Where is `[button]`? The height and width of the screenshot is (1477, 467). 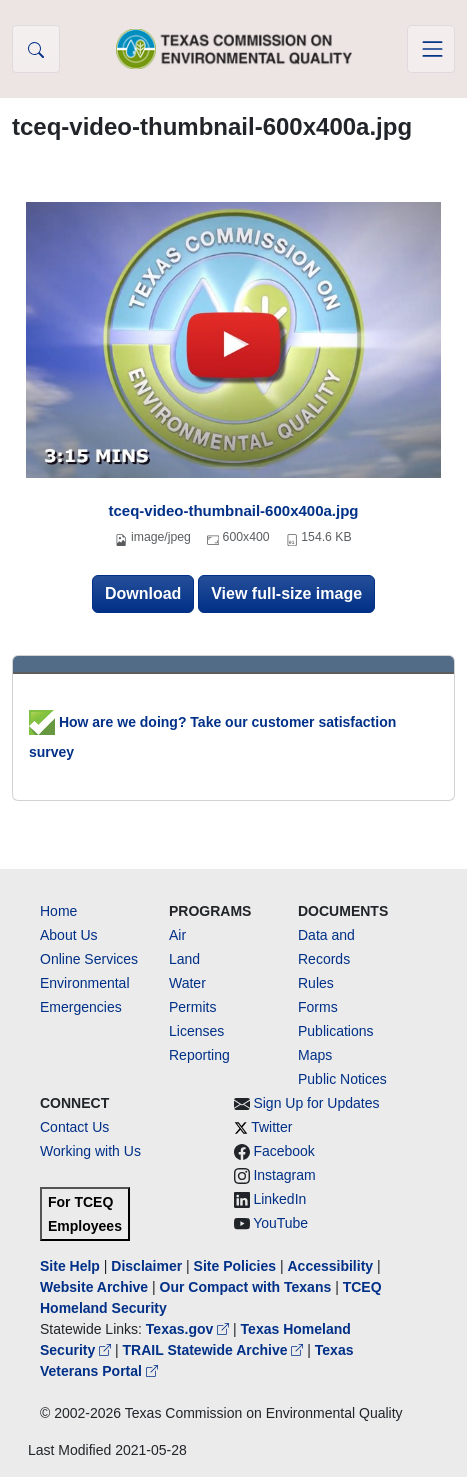
[button] is located at coordinates (36, 49).